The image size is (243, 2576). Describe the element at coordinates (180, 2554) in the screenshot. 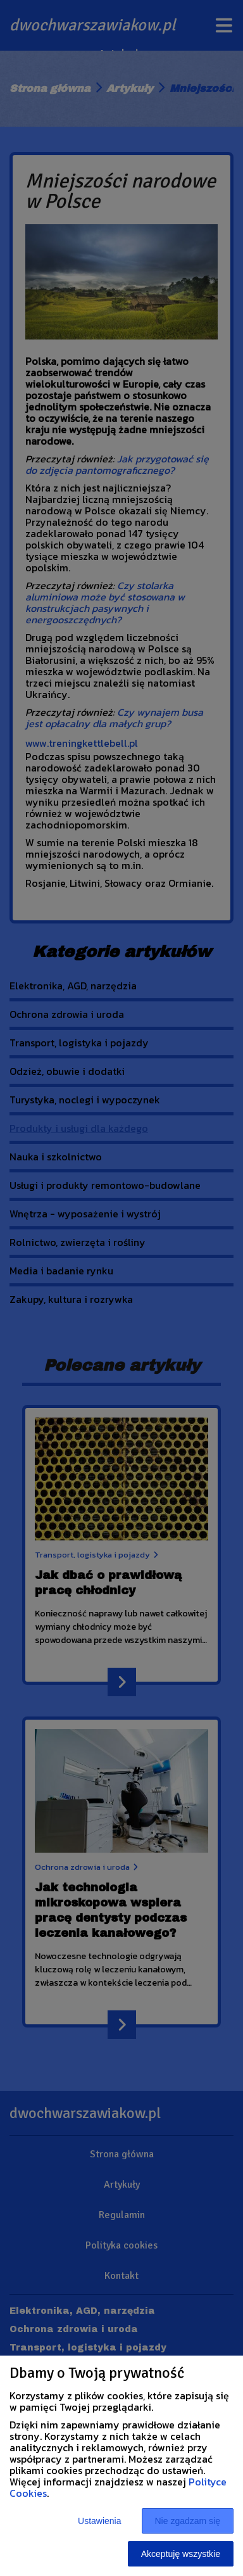

I see `Akceptuję wszystkie` at that location.